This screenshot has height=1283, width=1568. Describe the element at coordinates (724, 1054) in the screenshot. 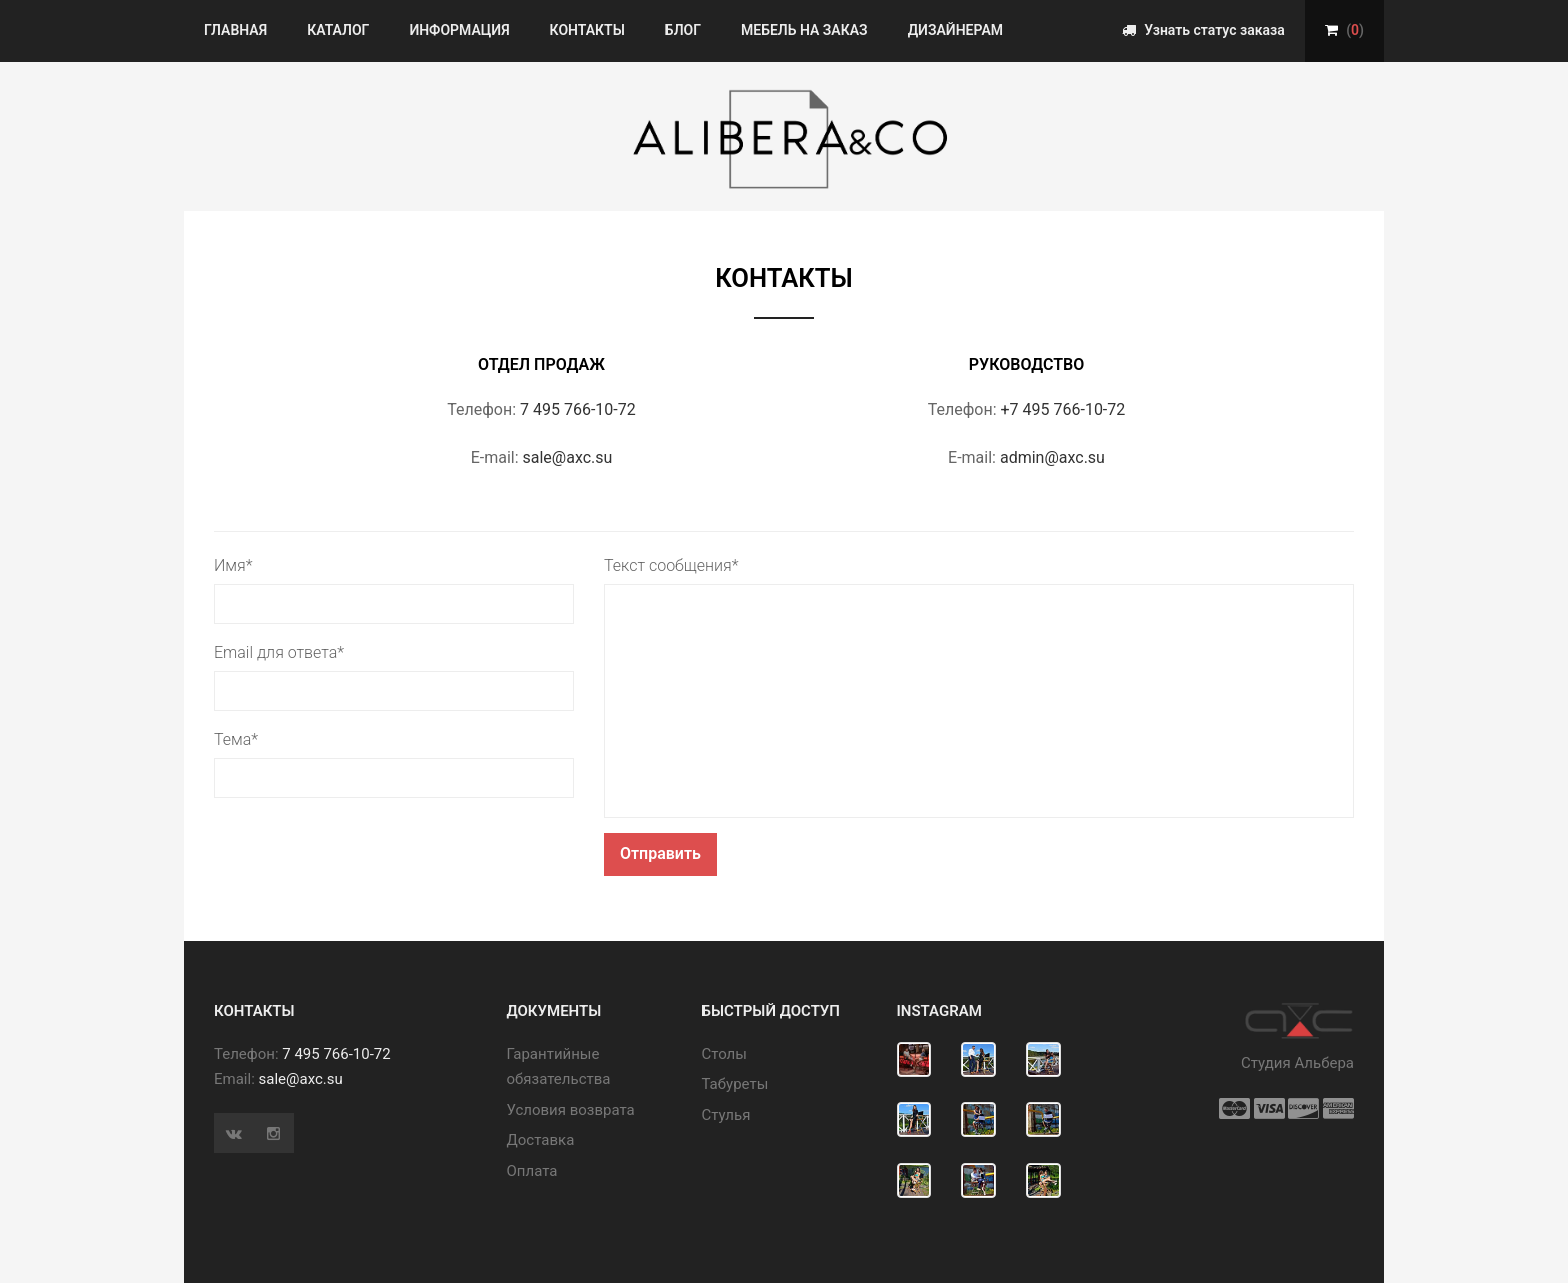

I see `Cтолы` at that location.